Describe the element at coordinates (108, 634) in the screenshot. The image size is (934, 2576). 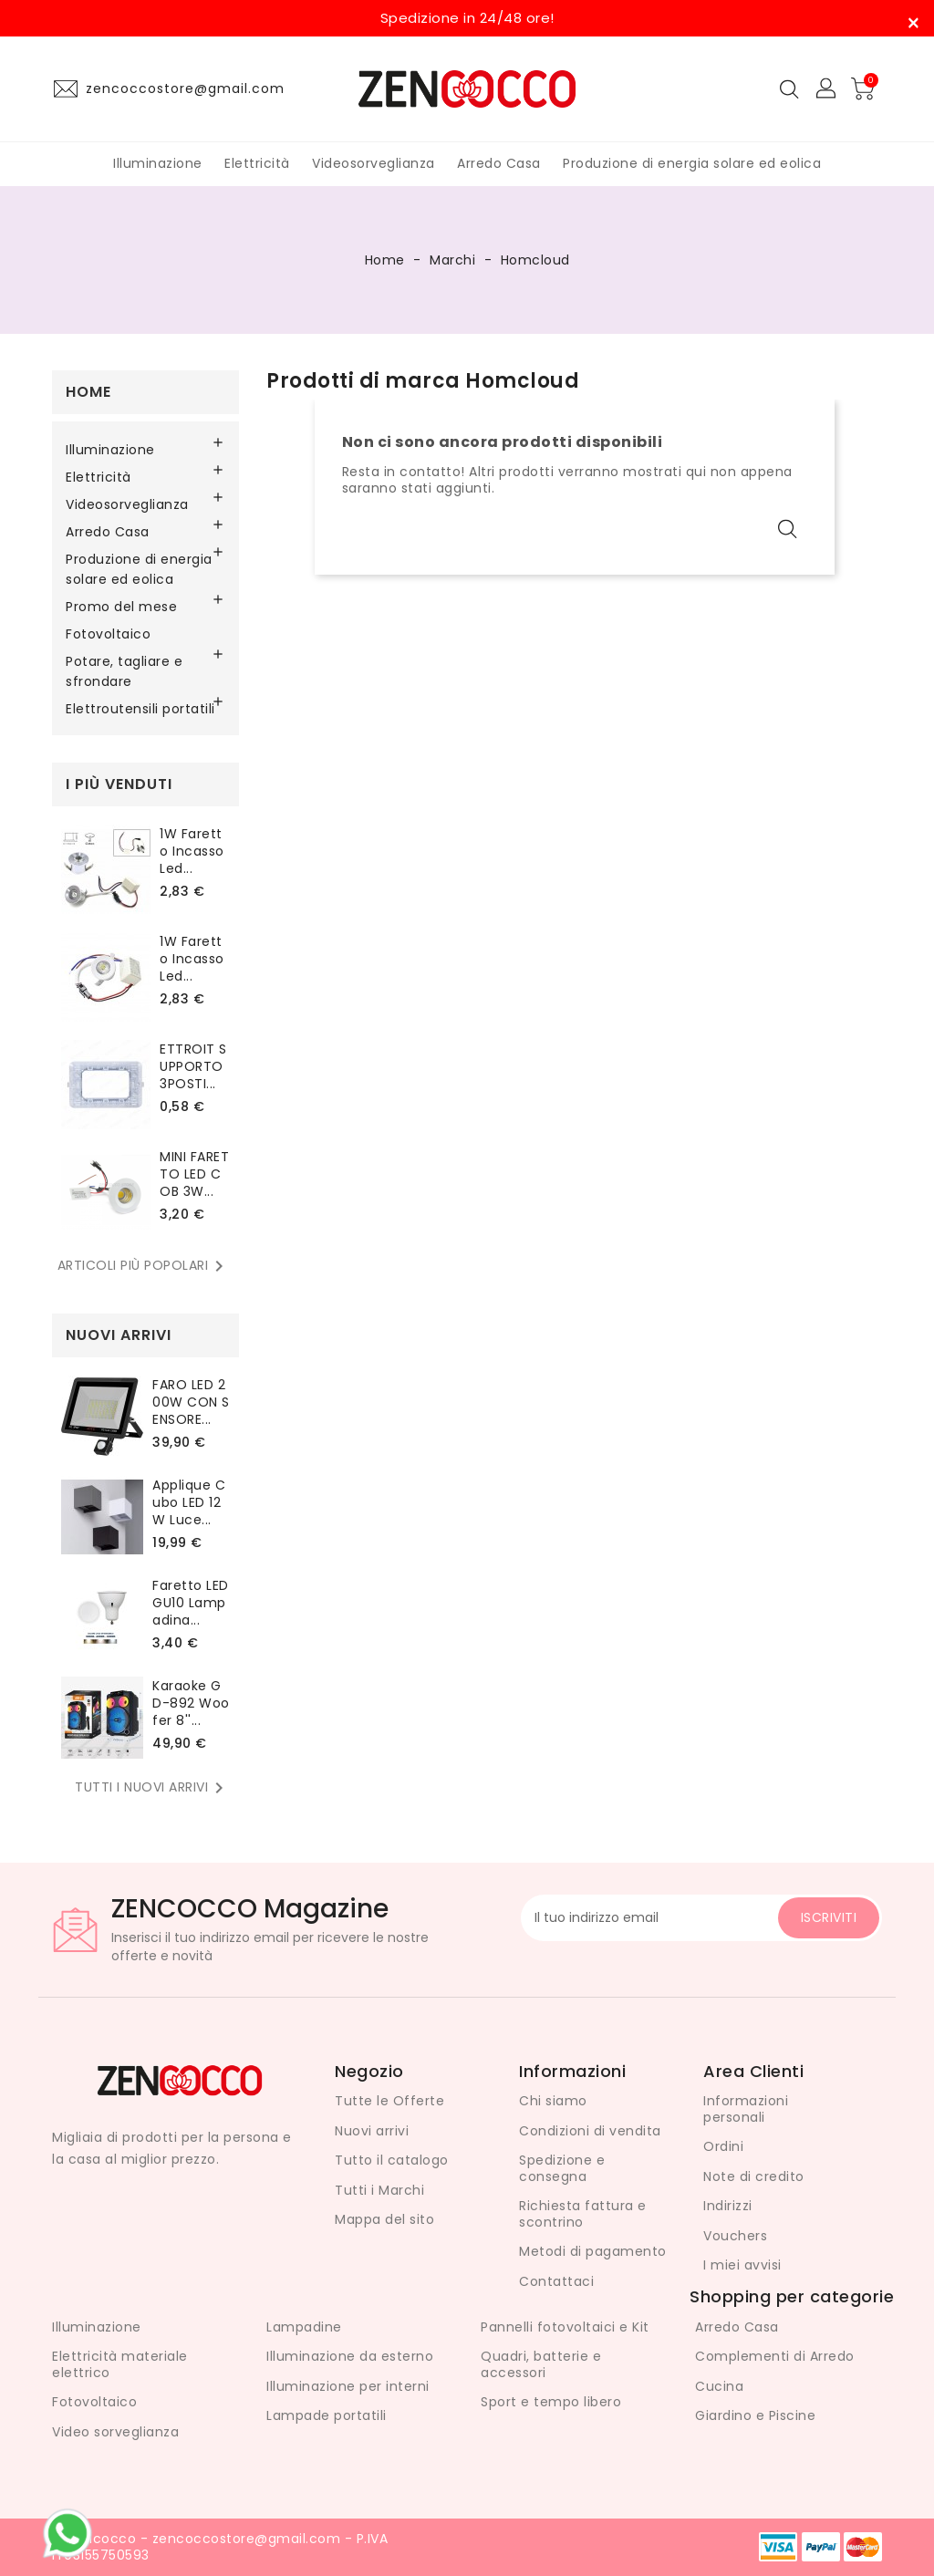
I see `Fotovoltaico` at that location.